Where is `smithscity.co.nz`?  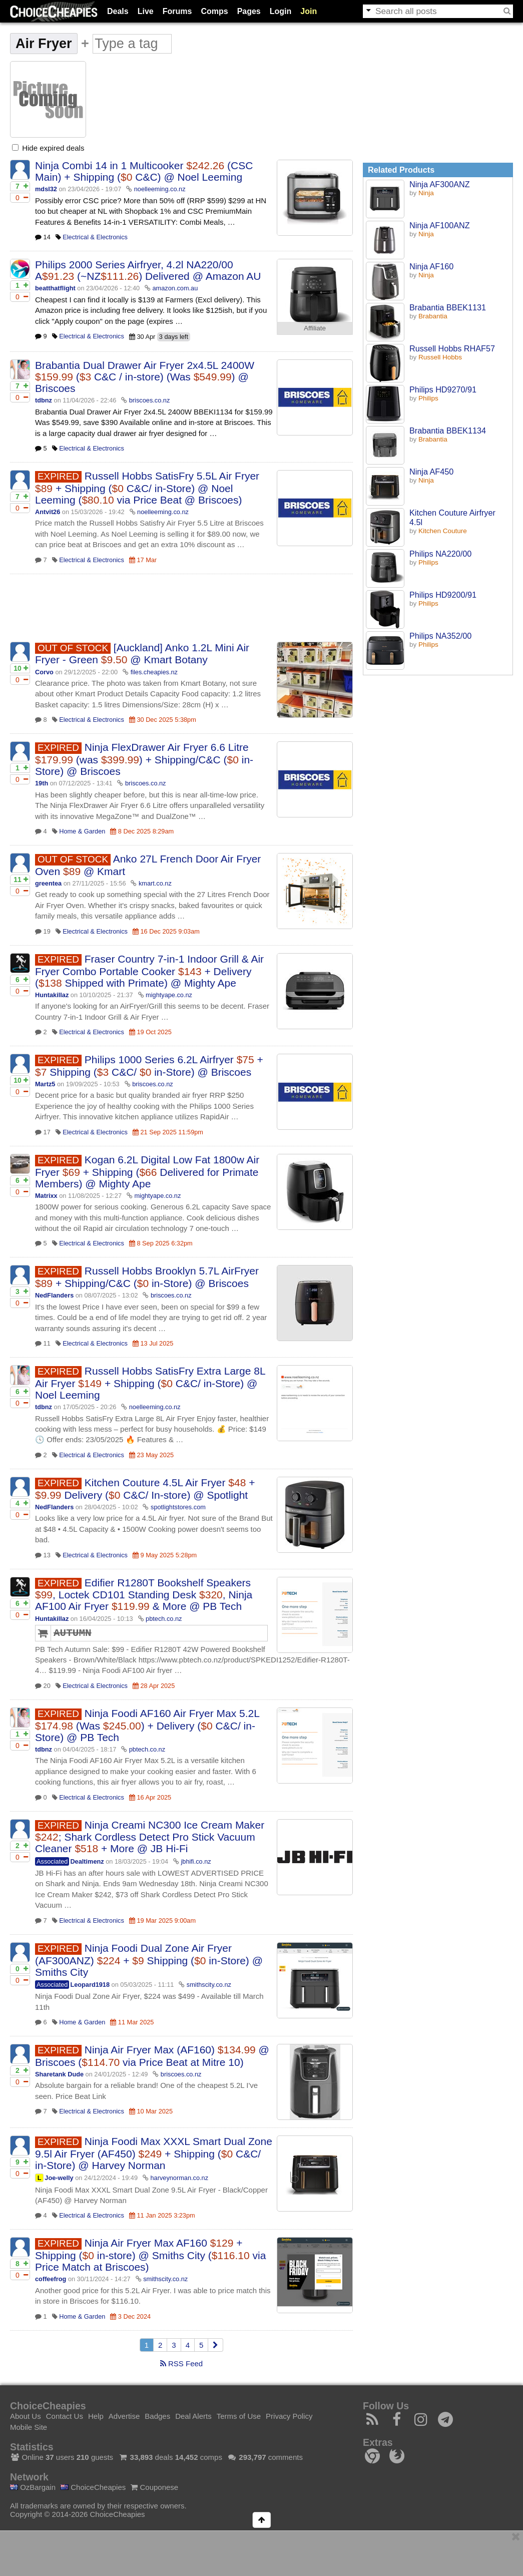
smithscity.co.nz is located at coordinates (209, 1984).